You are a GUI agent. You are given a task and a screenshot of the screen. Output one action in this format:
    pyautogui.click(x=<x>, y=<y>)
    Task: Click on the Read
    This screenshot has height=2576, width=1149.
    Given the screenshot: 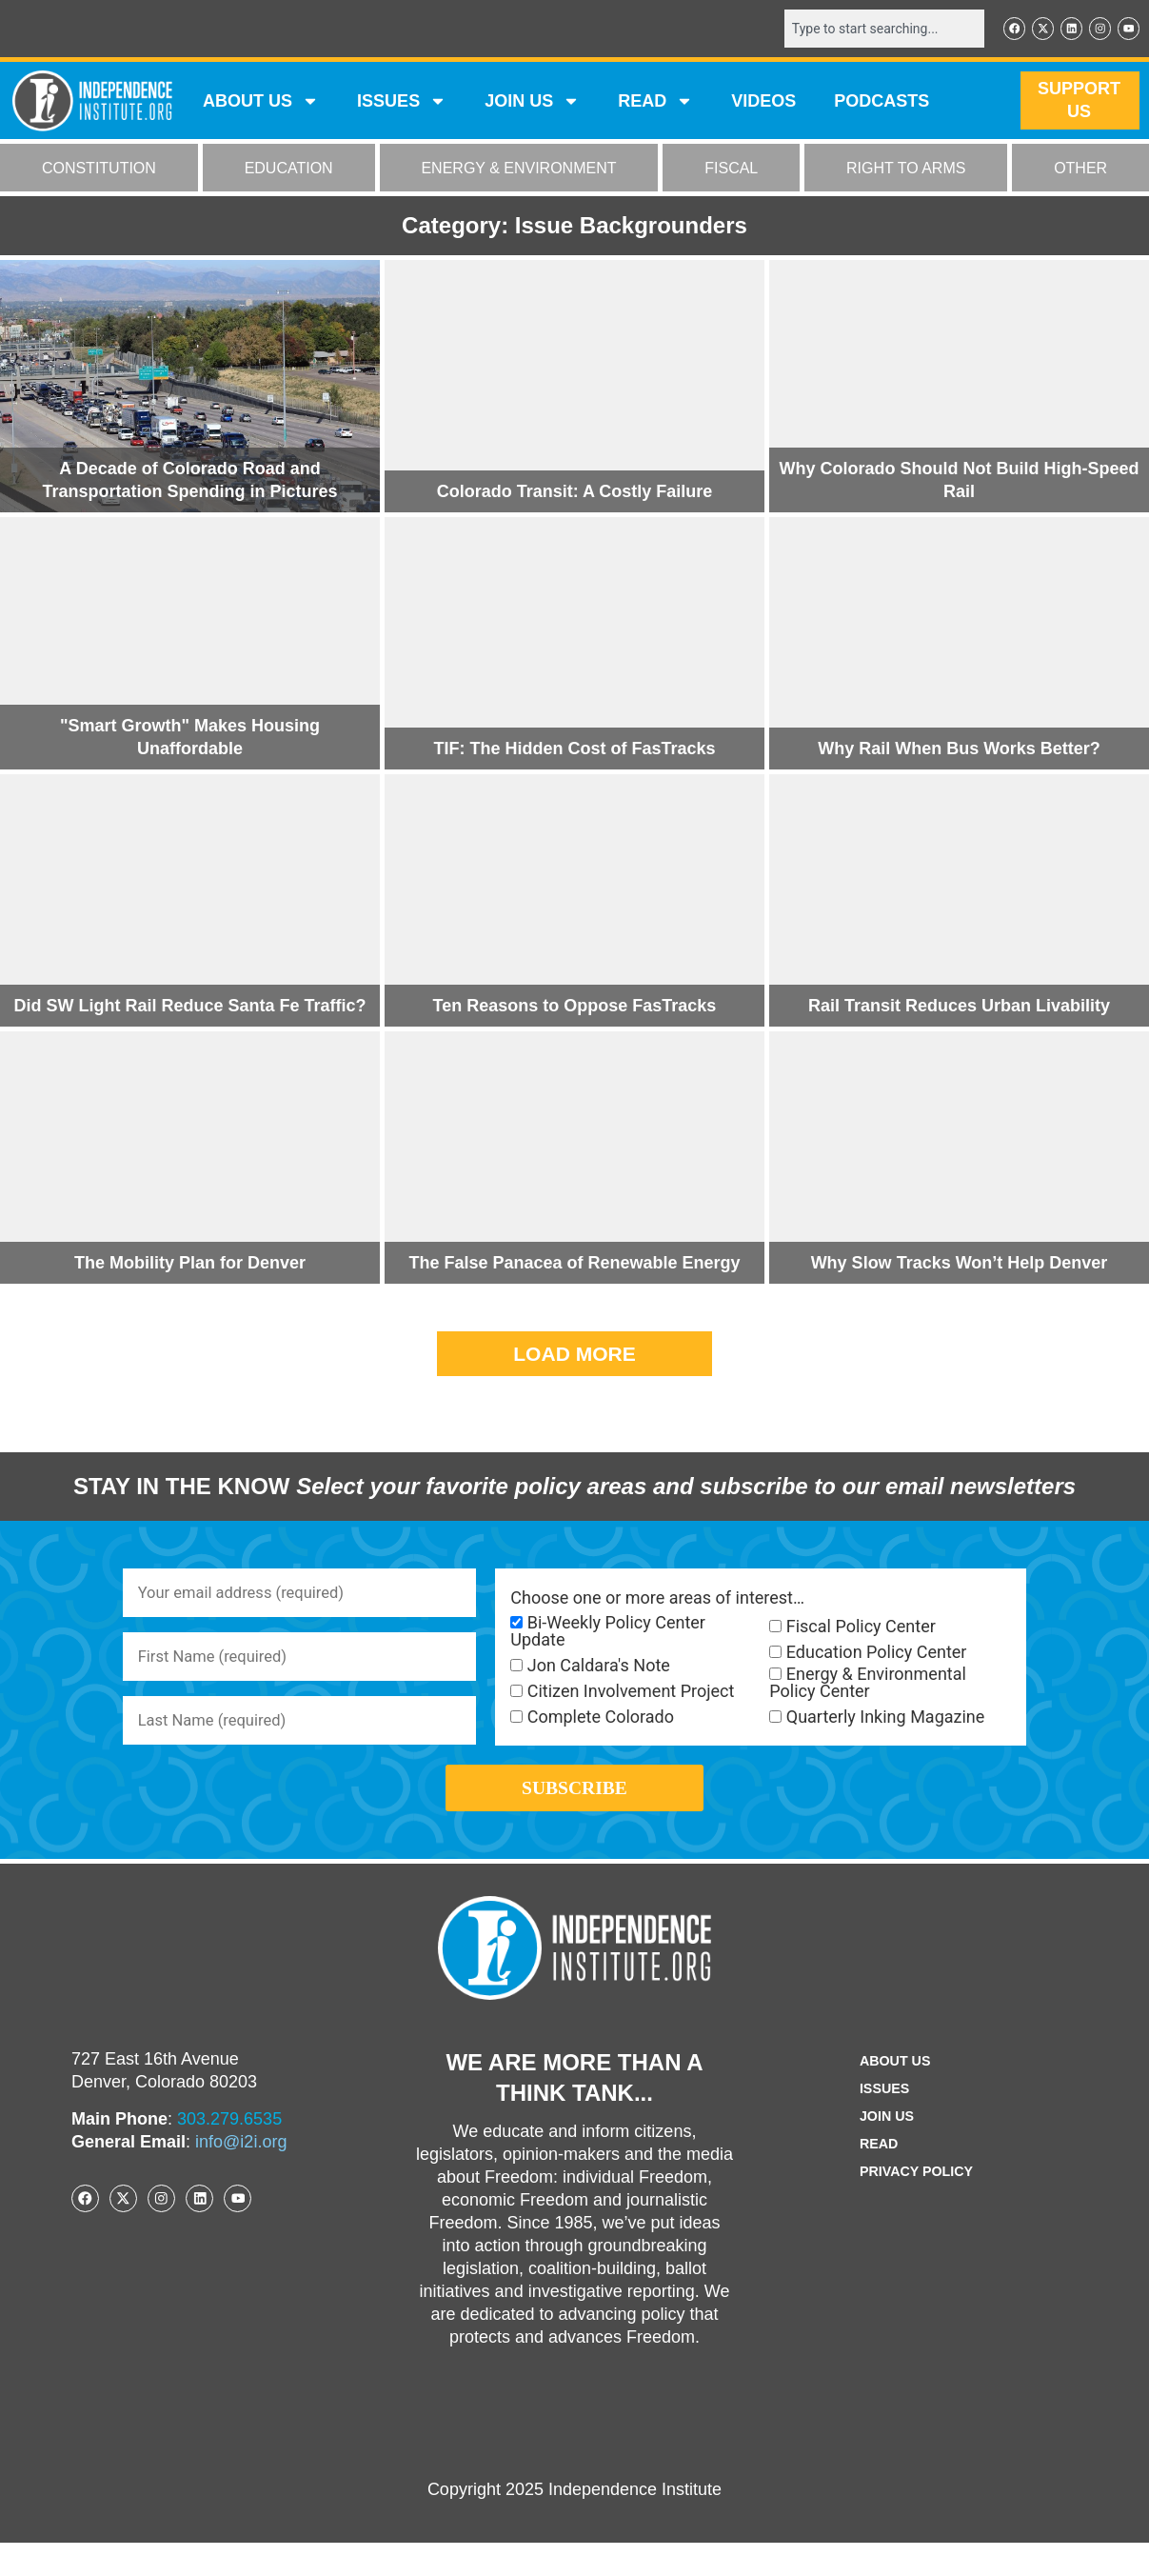 What is the action you would take?
    pyautogui.click(x=874, y=2177)
    